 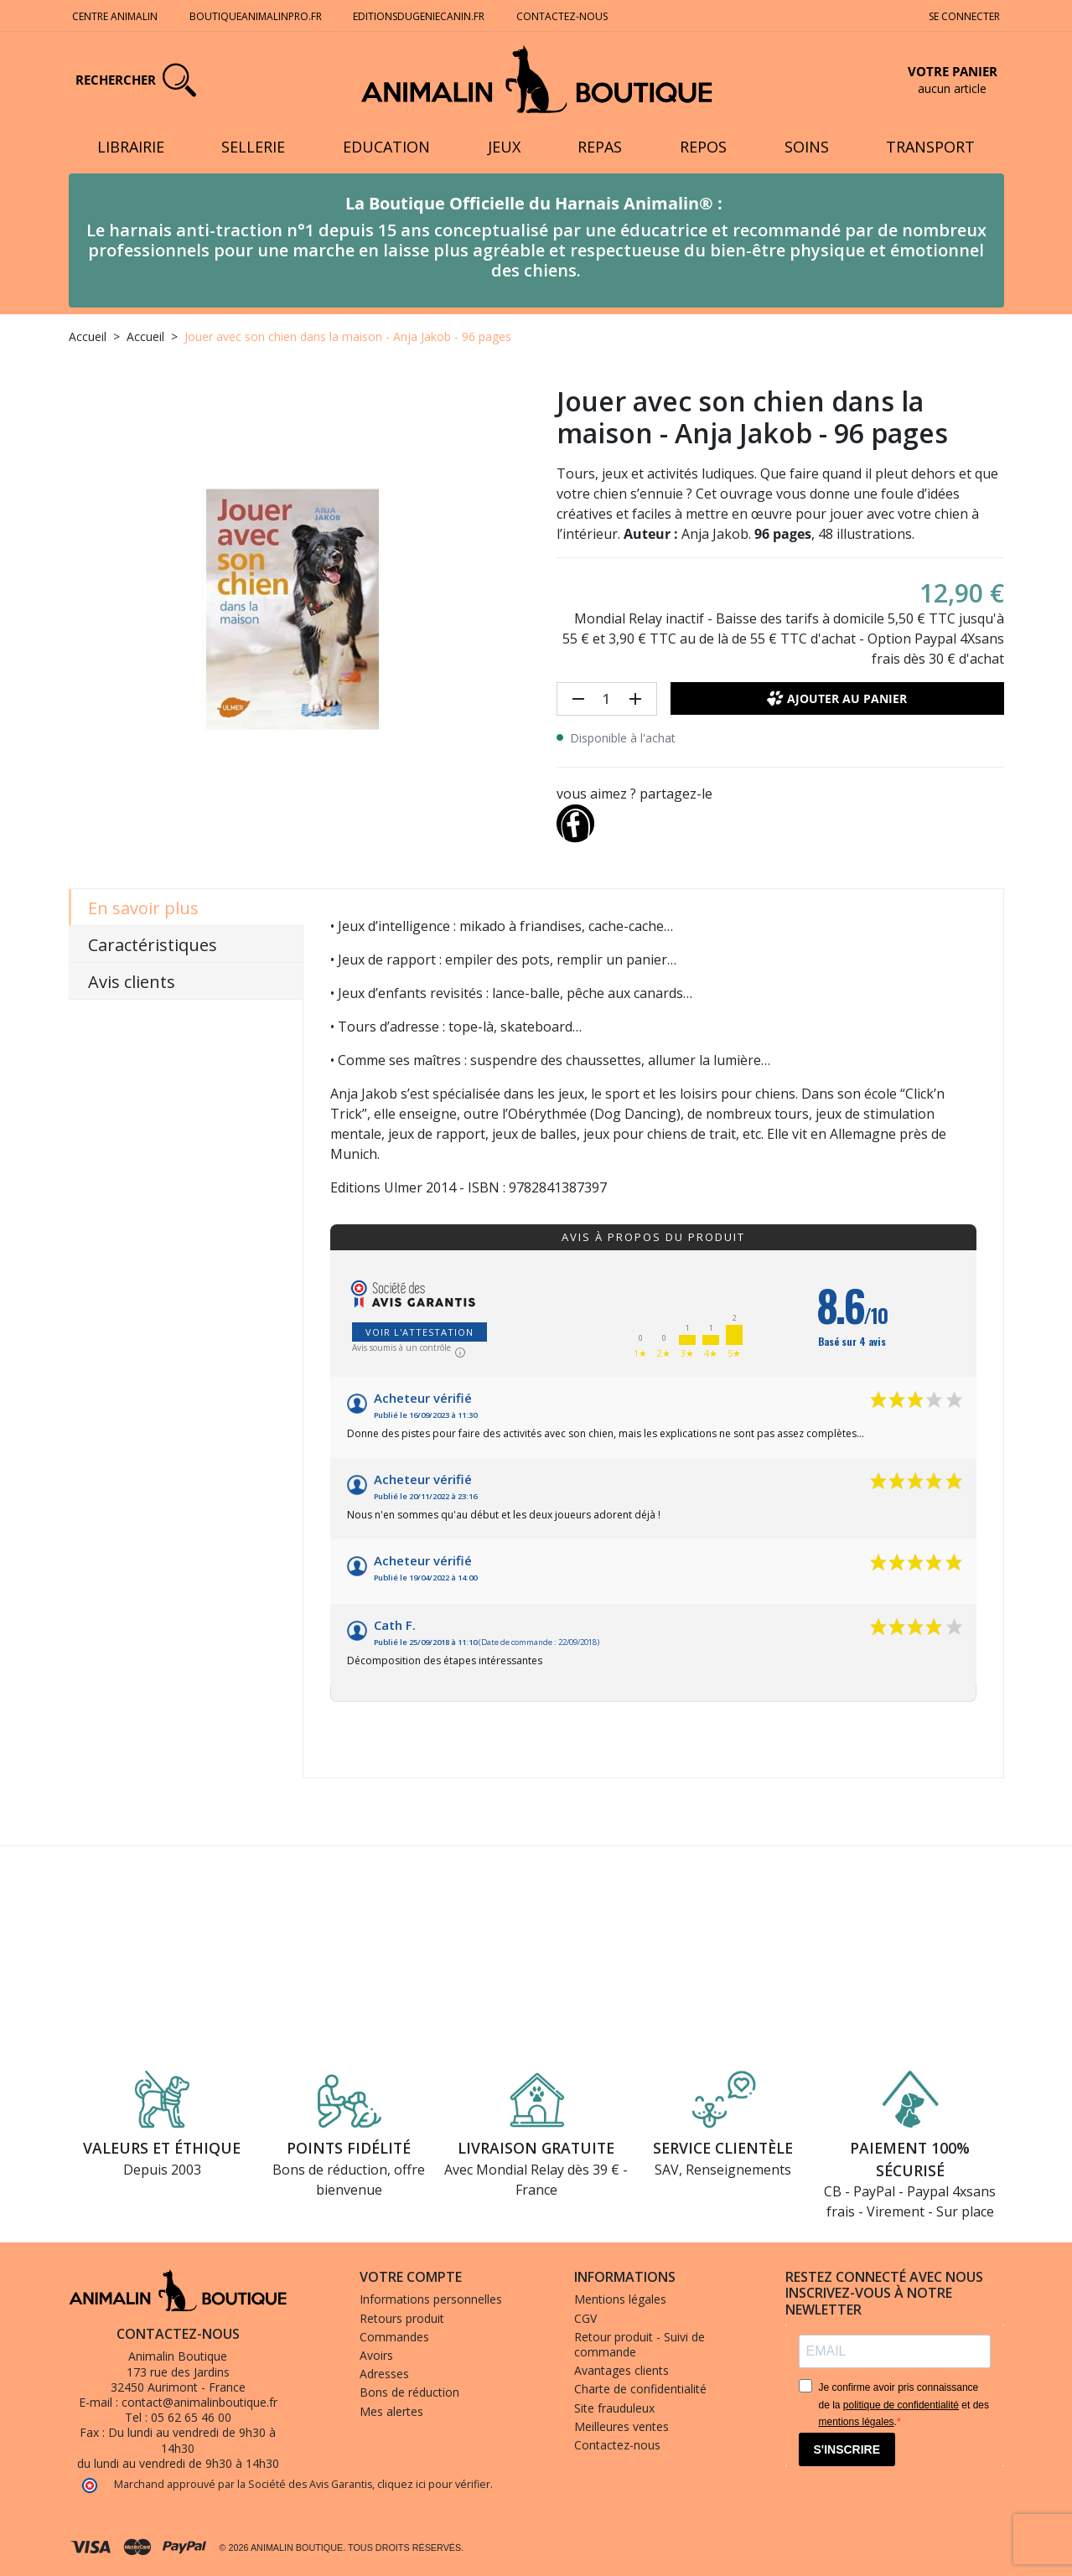 What do you see at coordinates (384, 2374) in the screenshot?
I see `Adresses` at bounding box center [384, 2374].